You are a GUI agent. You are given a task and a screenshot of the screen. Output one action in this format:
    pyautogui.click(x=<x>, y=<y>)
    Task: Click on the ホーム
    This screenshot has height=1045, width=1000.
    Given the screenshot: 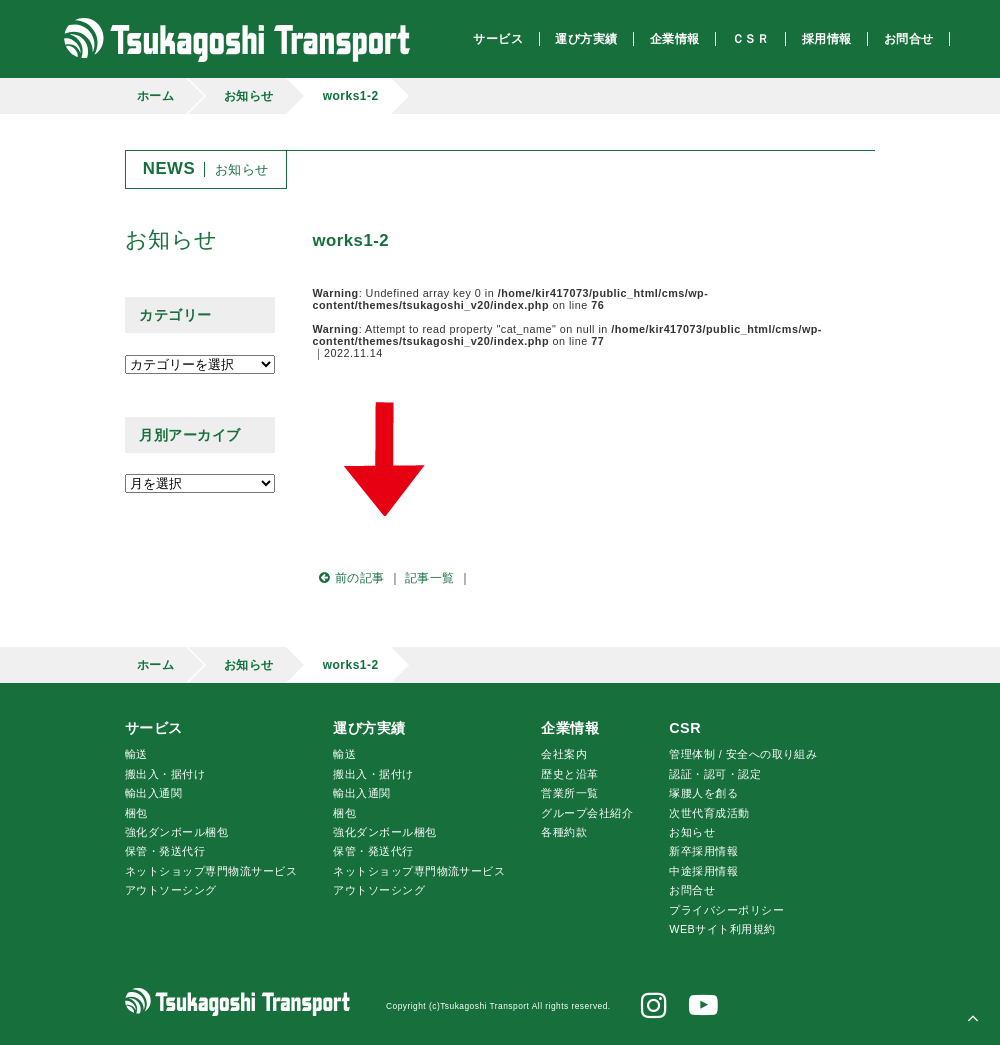 What is the action you would take?
    pyautogui.click(x=155, y=96)
    